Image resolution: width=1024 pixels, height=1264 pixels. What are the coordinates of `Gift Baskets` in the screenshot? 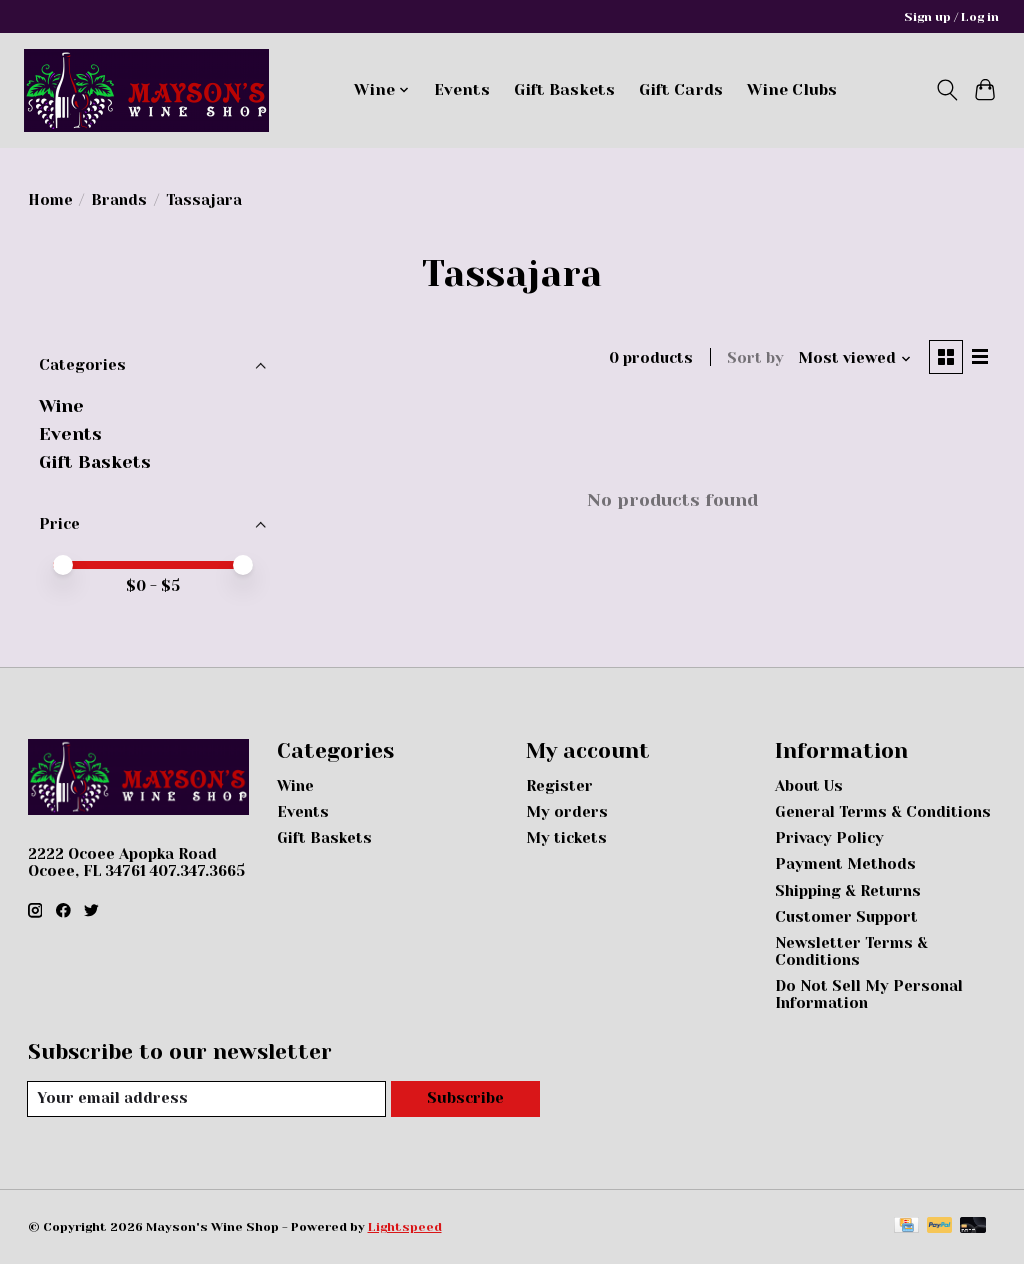 It's located at (564, 90).